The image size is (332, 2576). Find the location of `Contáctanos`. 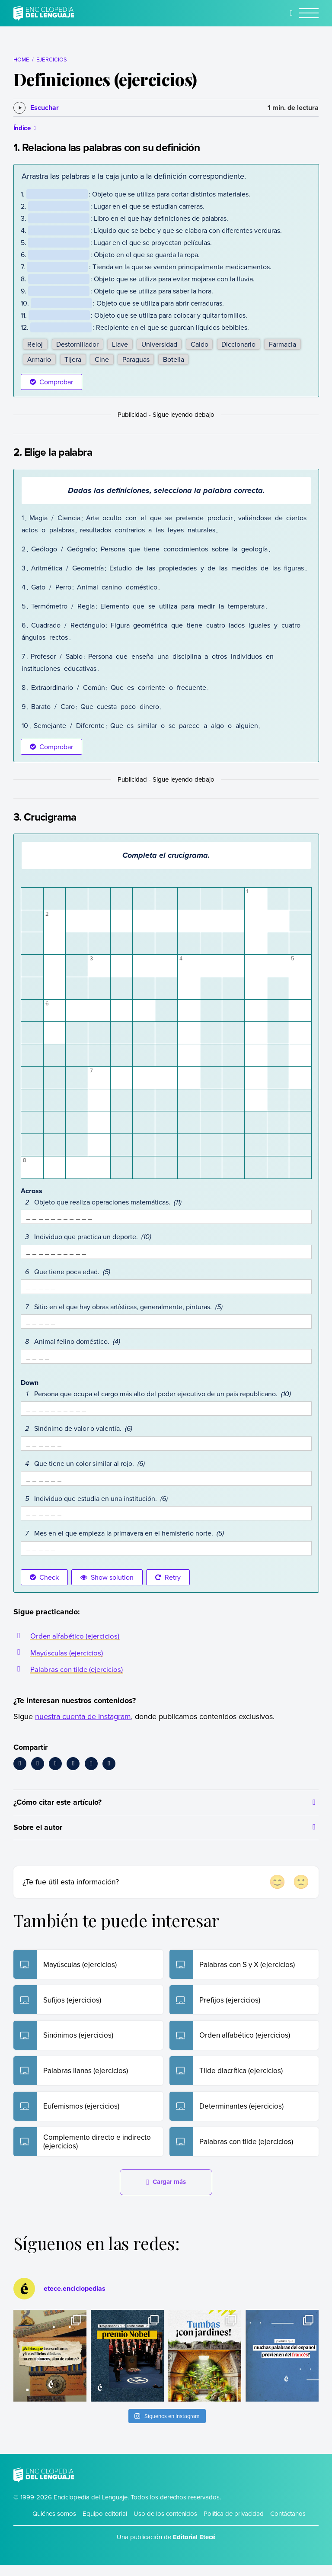

Contáctanos is located at coordinates (288, 2524).